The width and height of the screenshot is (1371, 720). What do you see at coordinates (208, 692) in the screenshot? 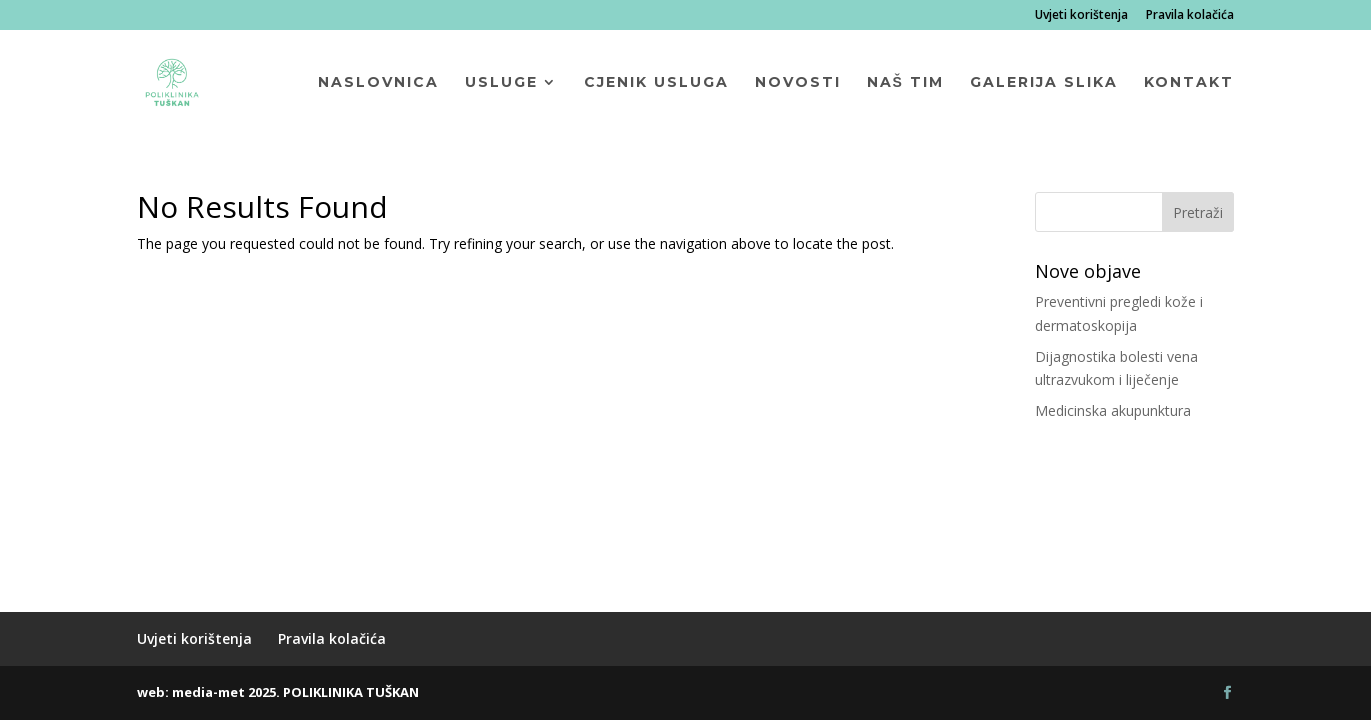
I see `media-met` at bounding box center [208, 692].